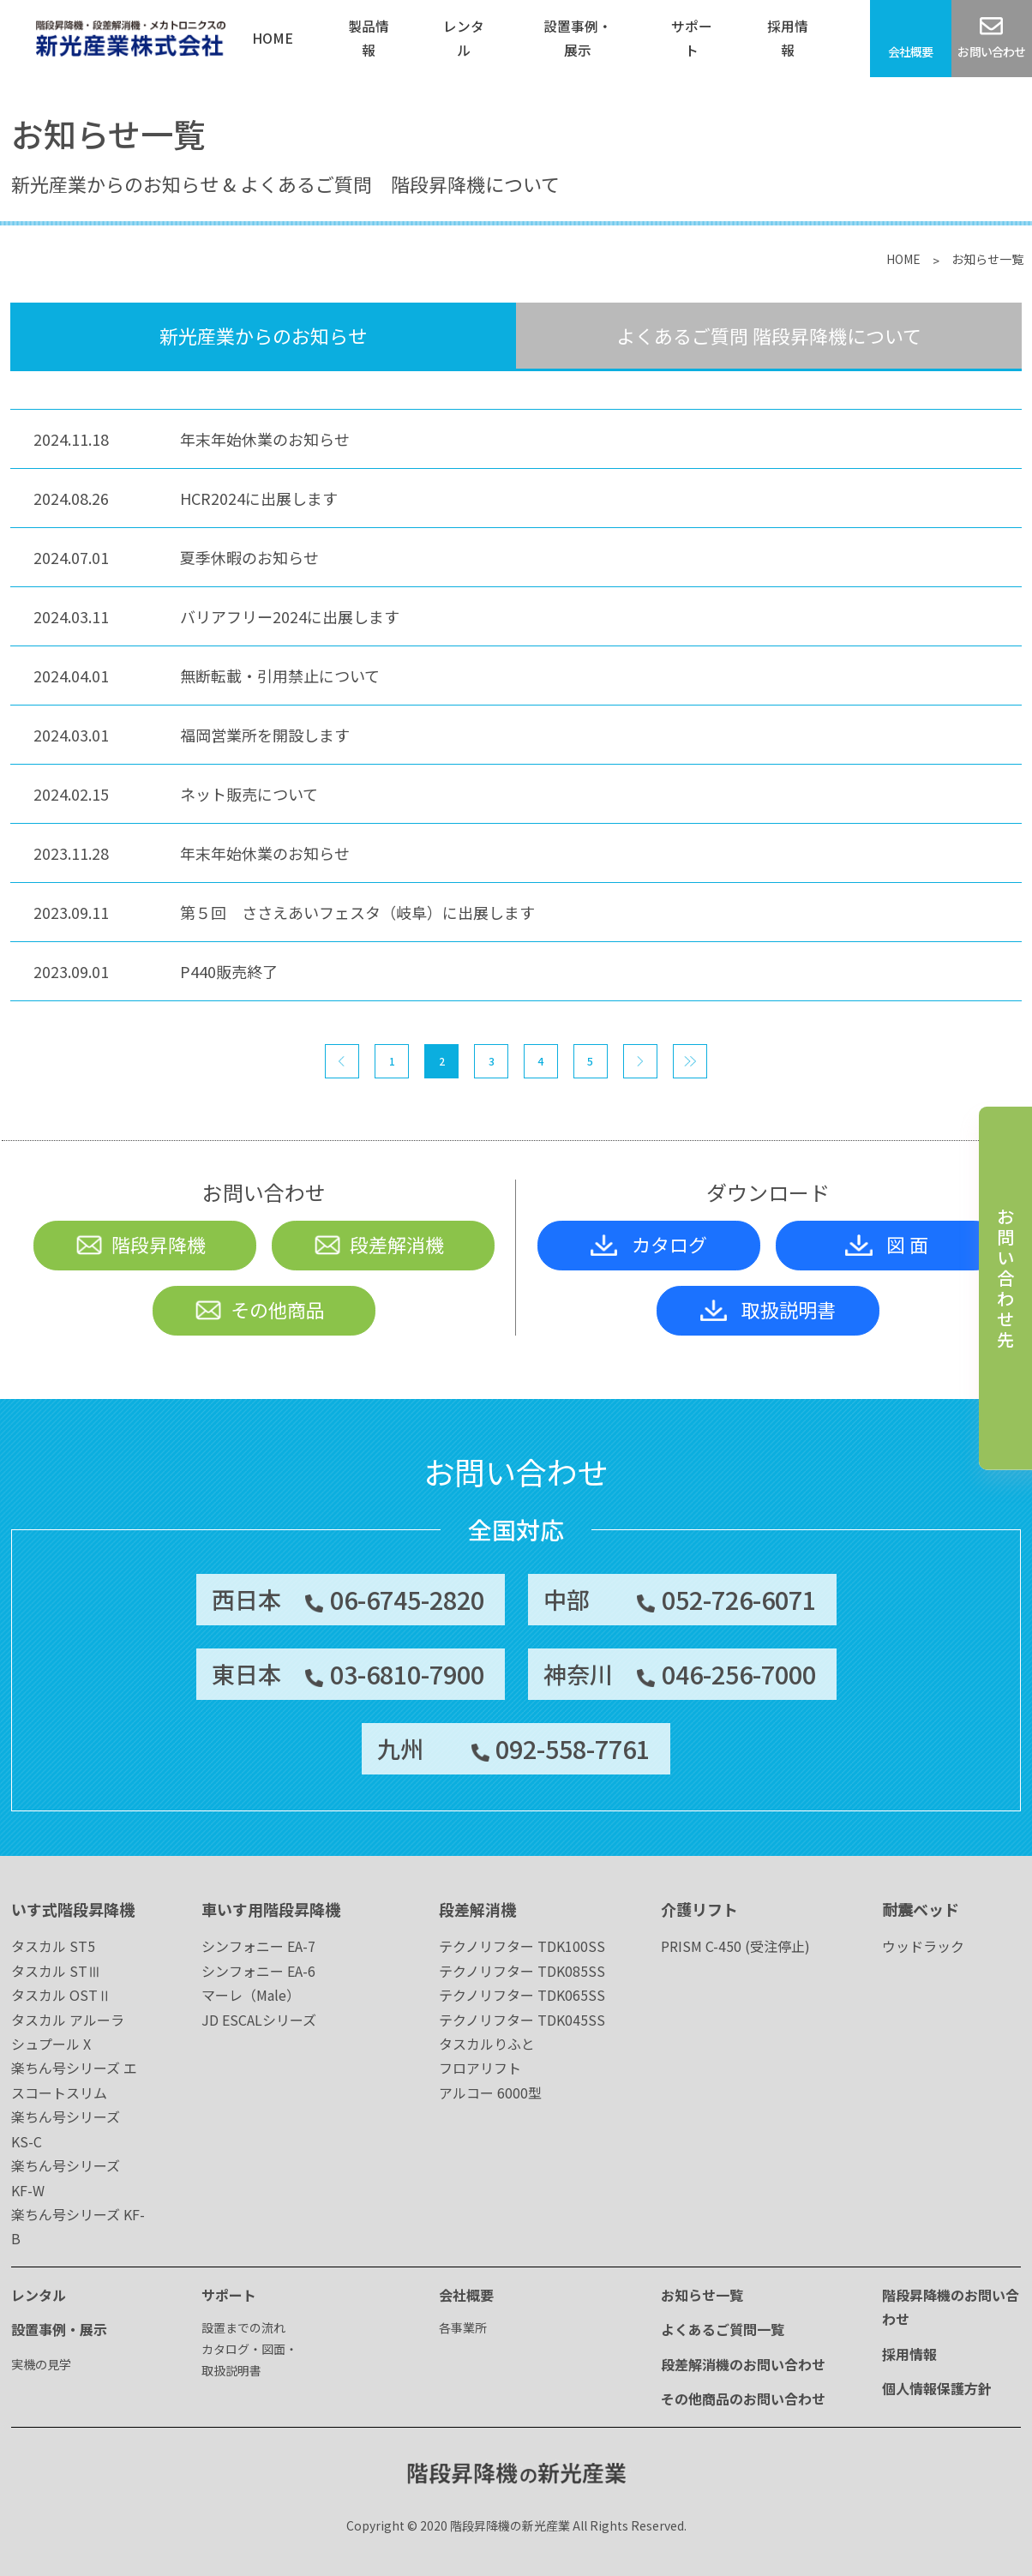 This screenshot has width=1032, height=2576. What do you see at coordinates (735, 1946) in the screenshot?
I see `PRISM C-450 (受注停止)` at bounding box center [735, 1946].